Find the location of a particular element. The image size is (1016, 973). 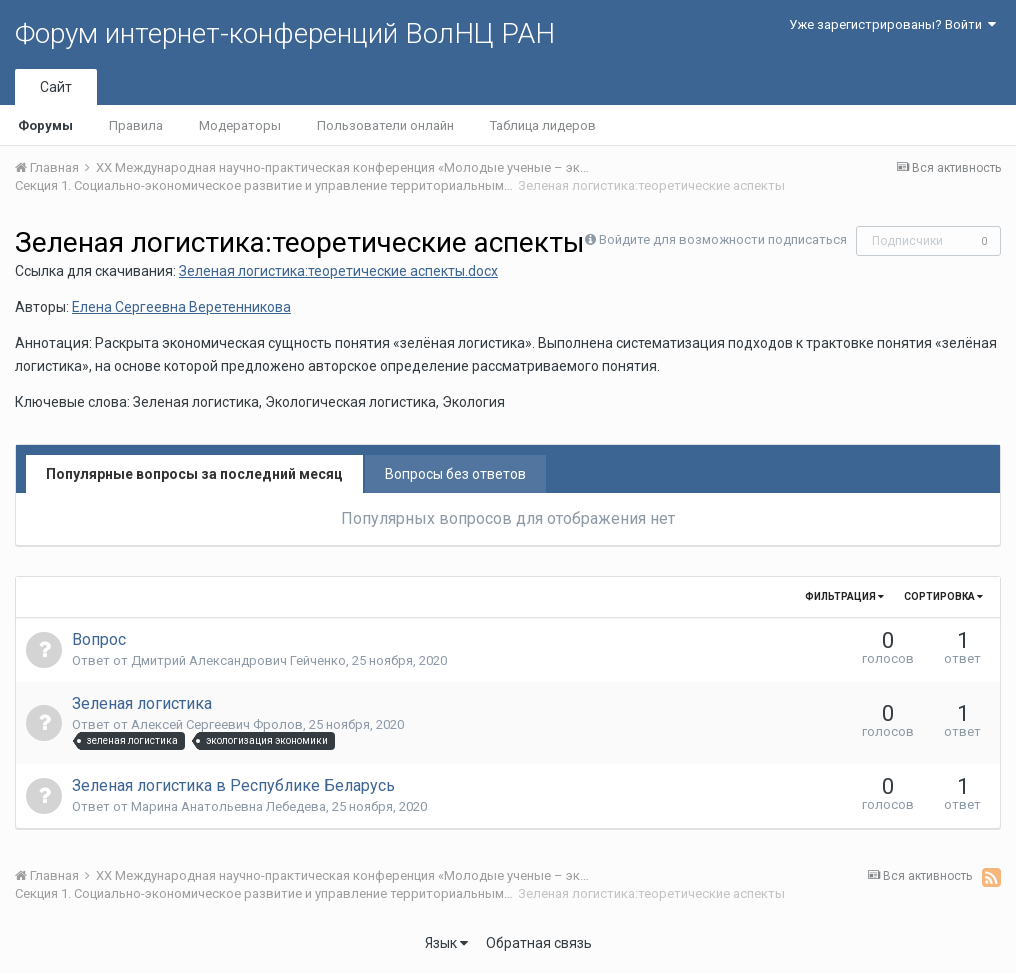

Форум интернет-конференций ВолНЦ РАН is located at coordinates (285, 33).